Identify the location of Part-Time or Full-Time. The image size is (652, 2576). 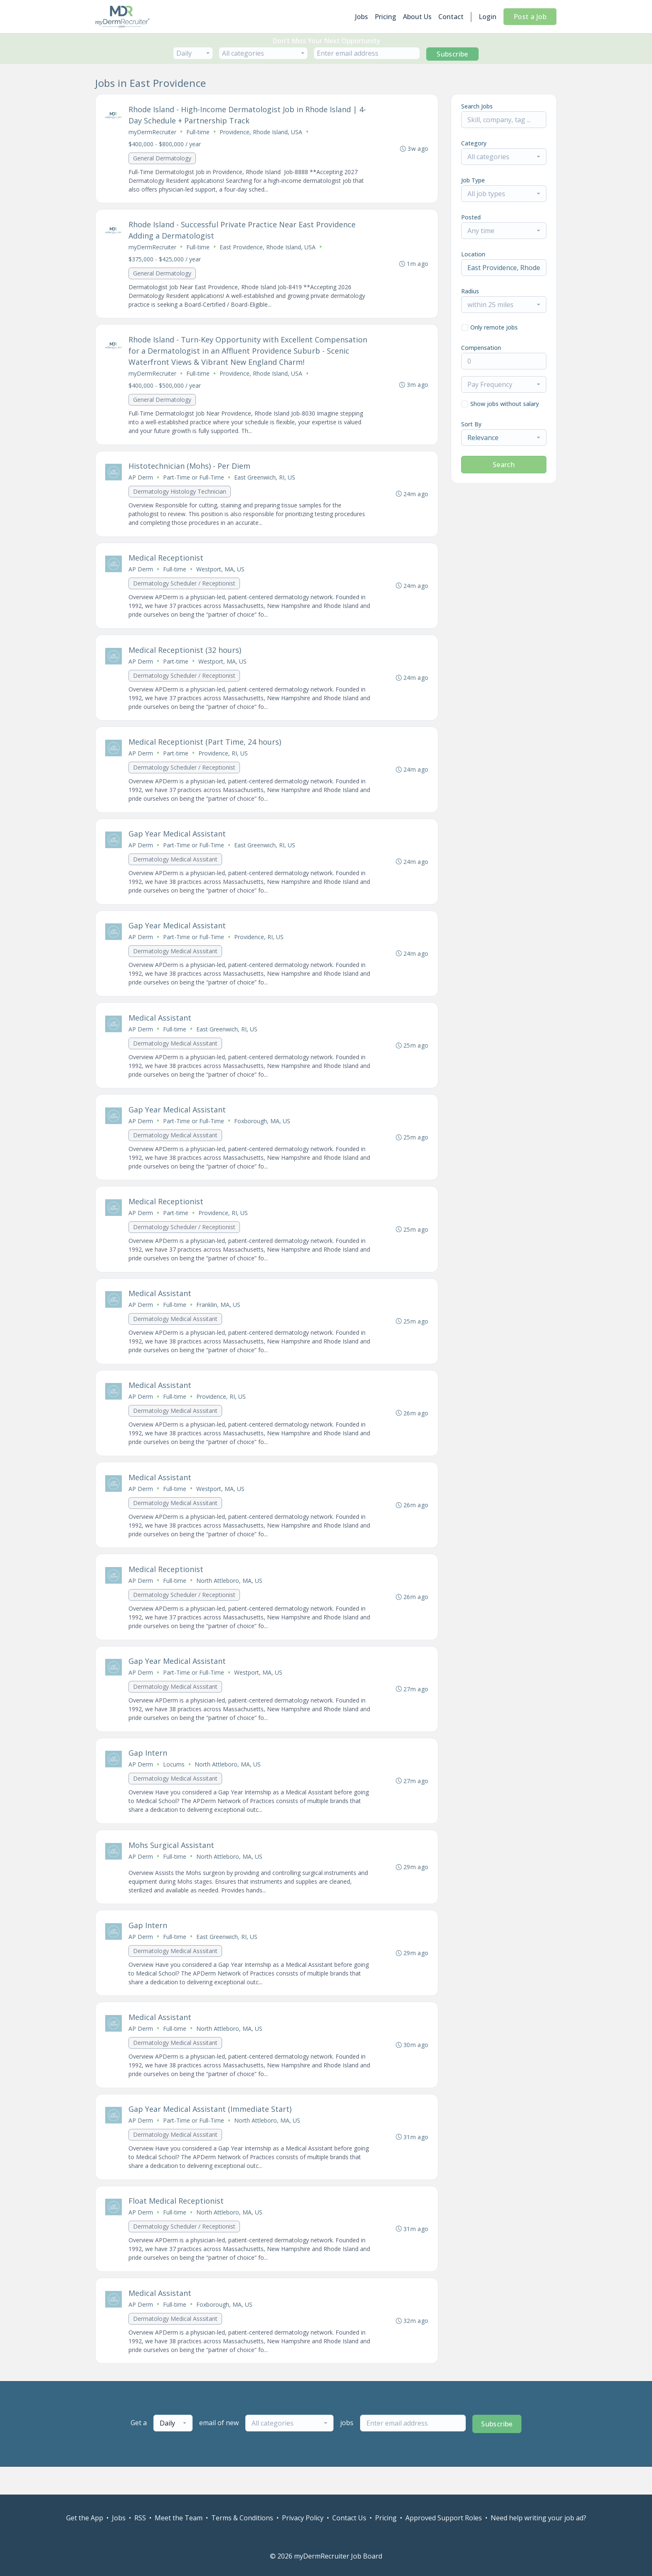
(194, 481).